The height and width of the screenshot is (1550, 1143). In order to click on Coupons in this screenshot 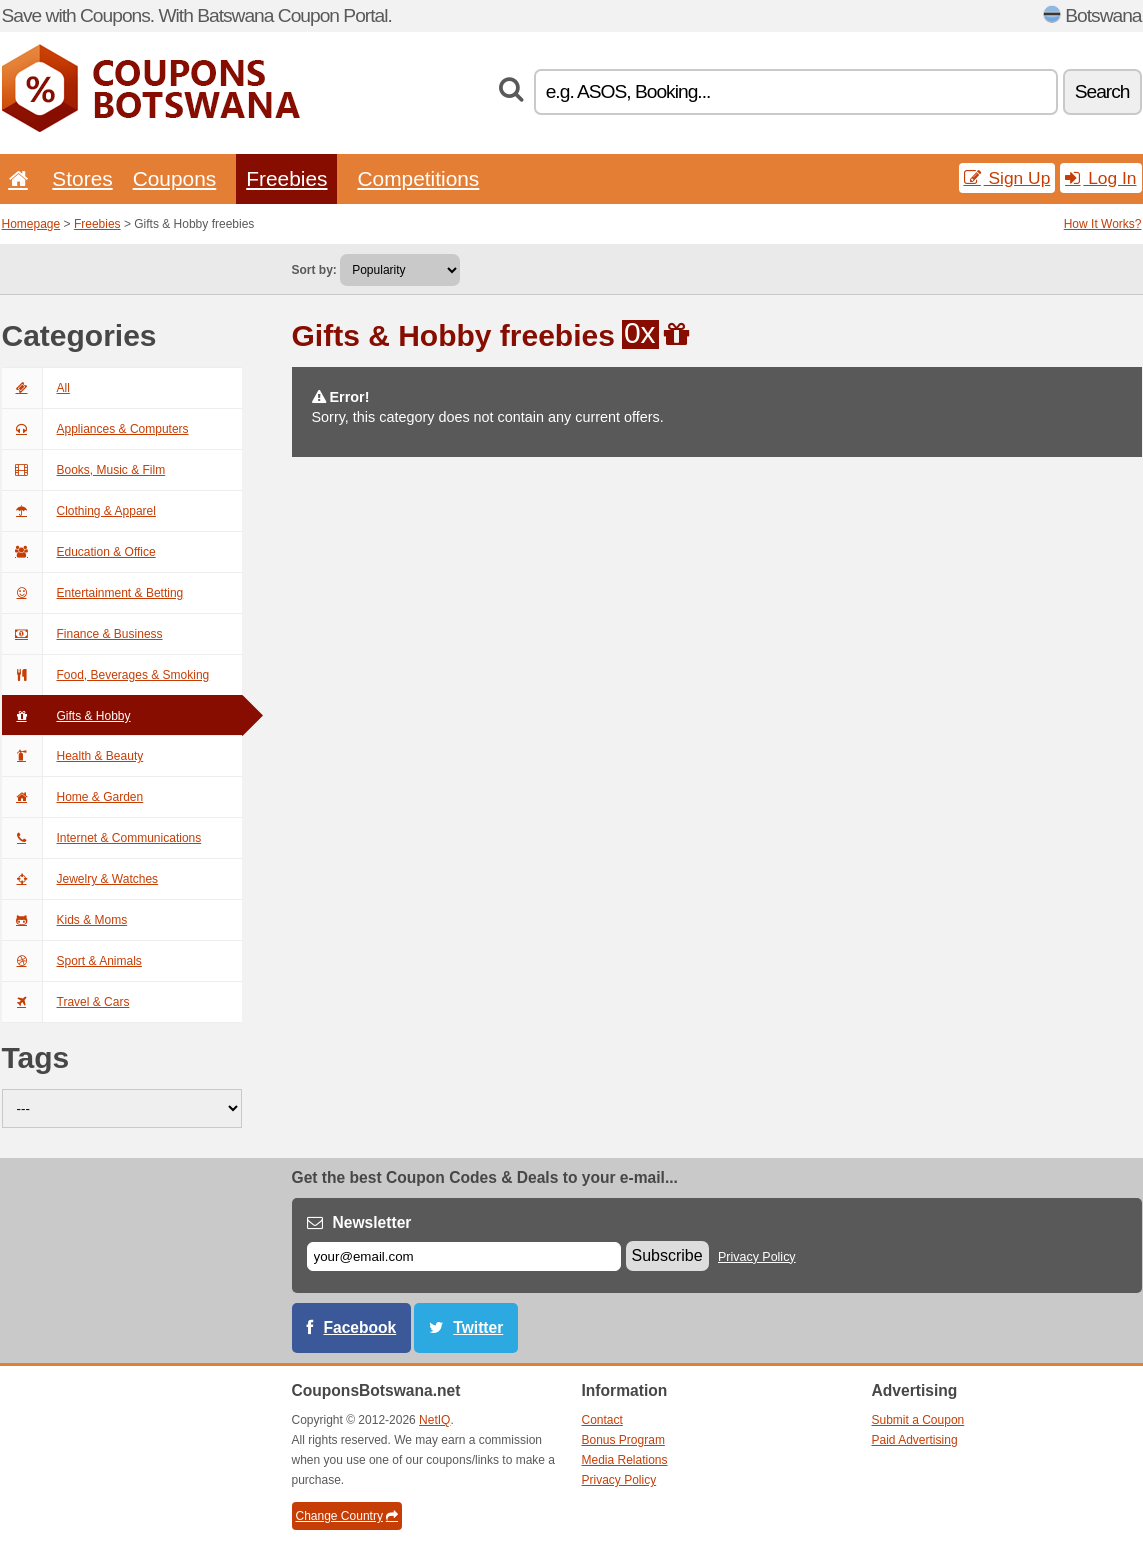, I will do `click(175, 178)`.